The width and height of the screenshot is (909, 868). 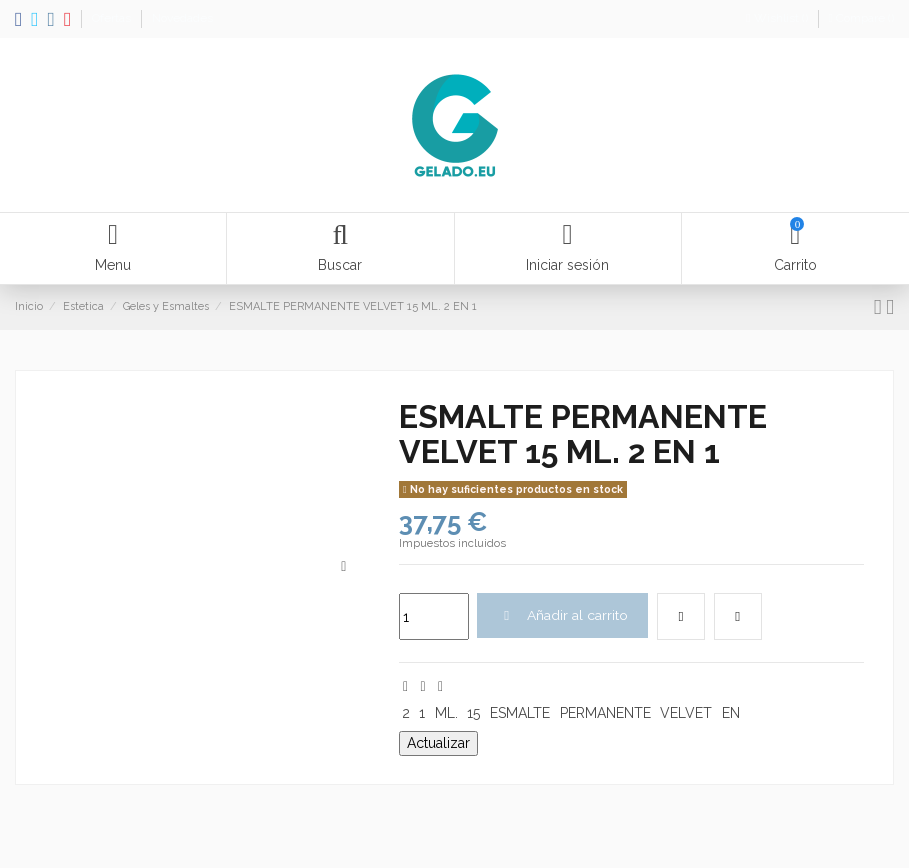 I want to click on Wishlist (), so click(x=778, y=18).